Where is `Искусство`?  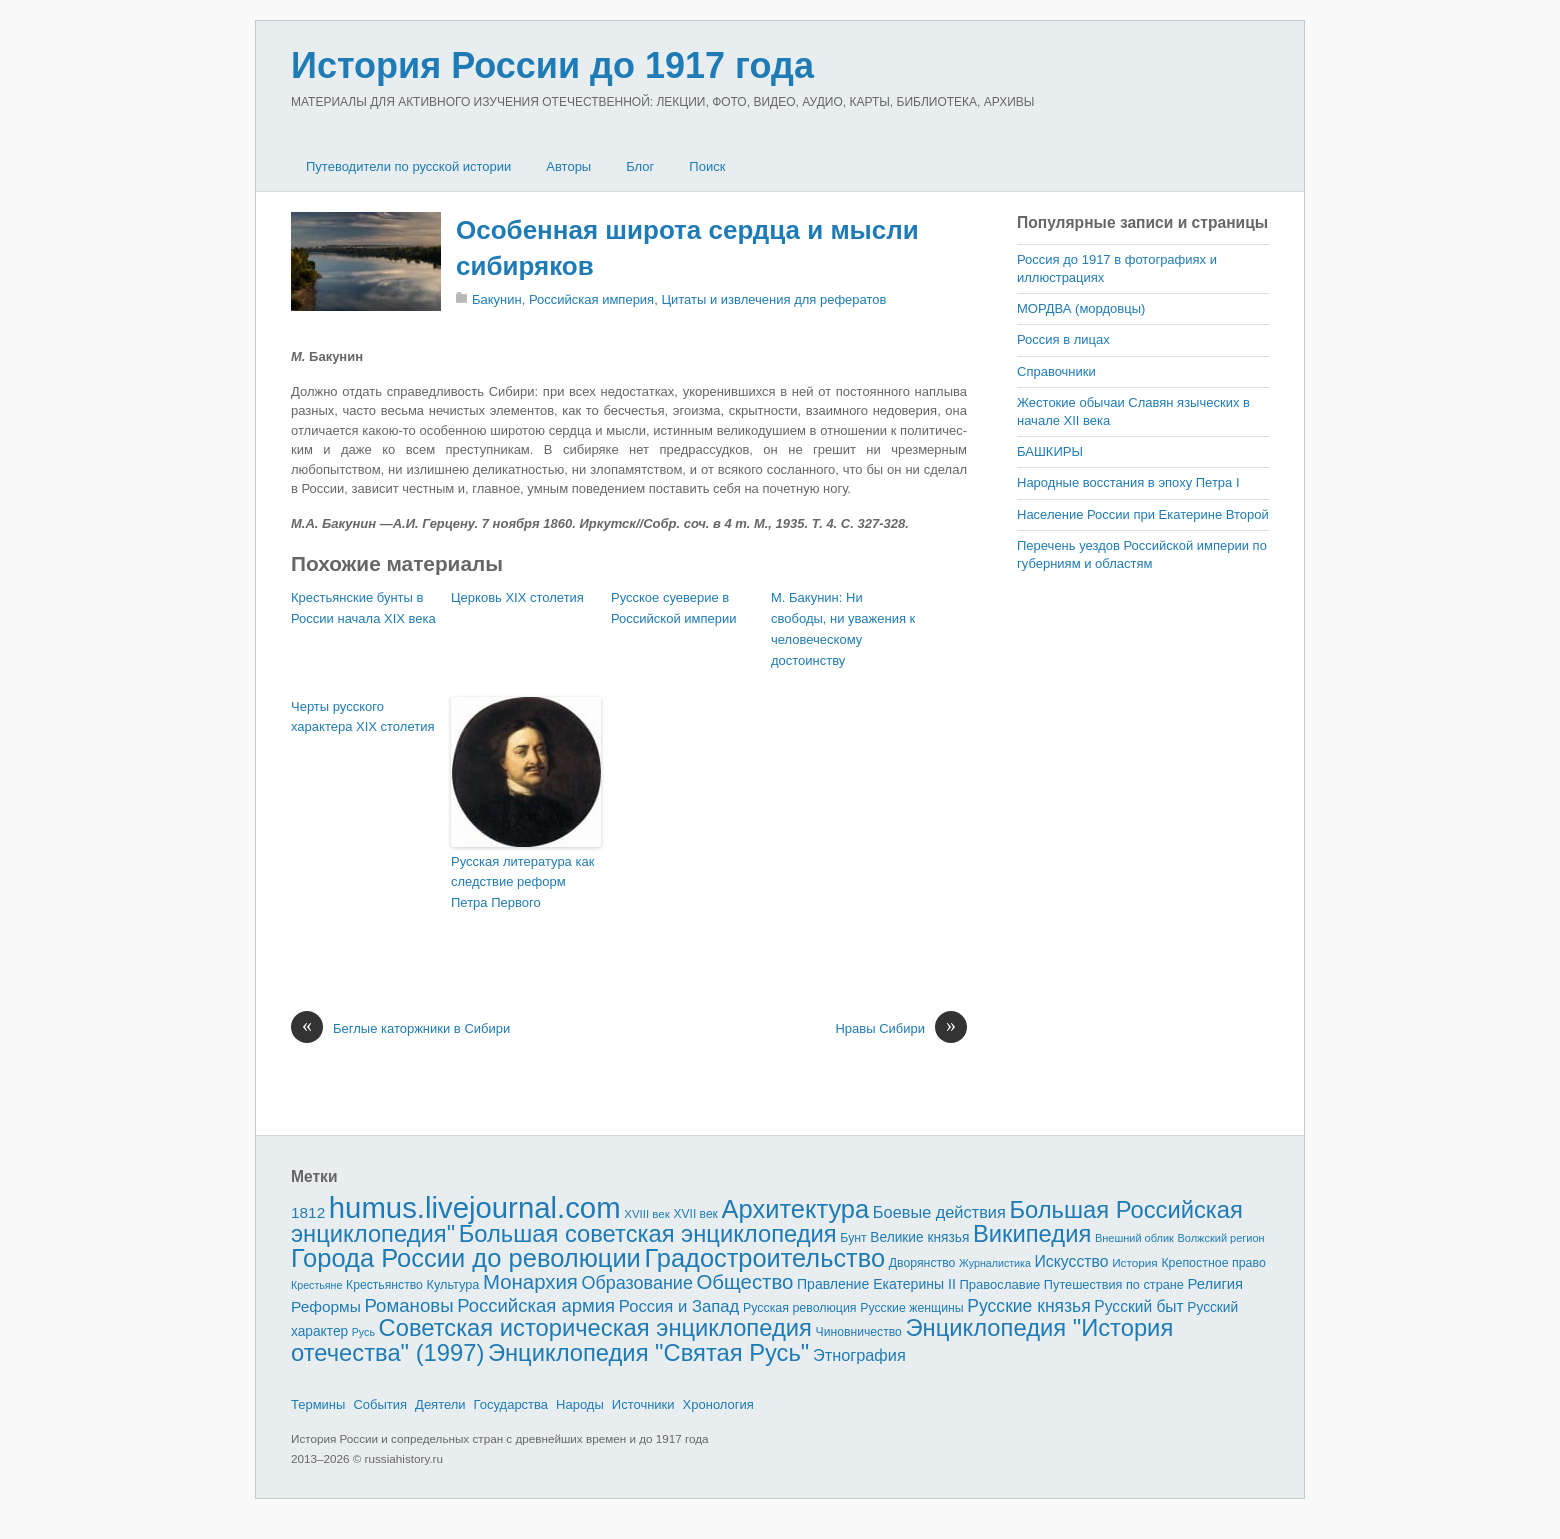 Искусство is located at coordinates (1072, 1261).